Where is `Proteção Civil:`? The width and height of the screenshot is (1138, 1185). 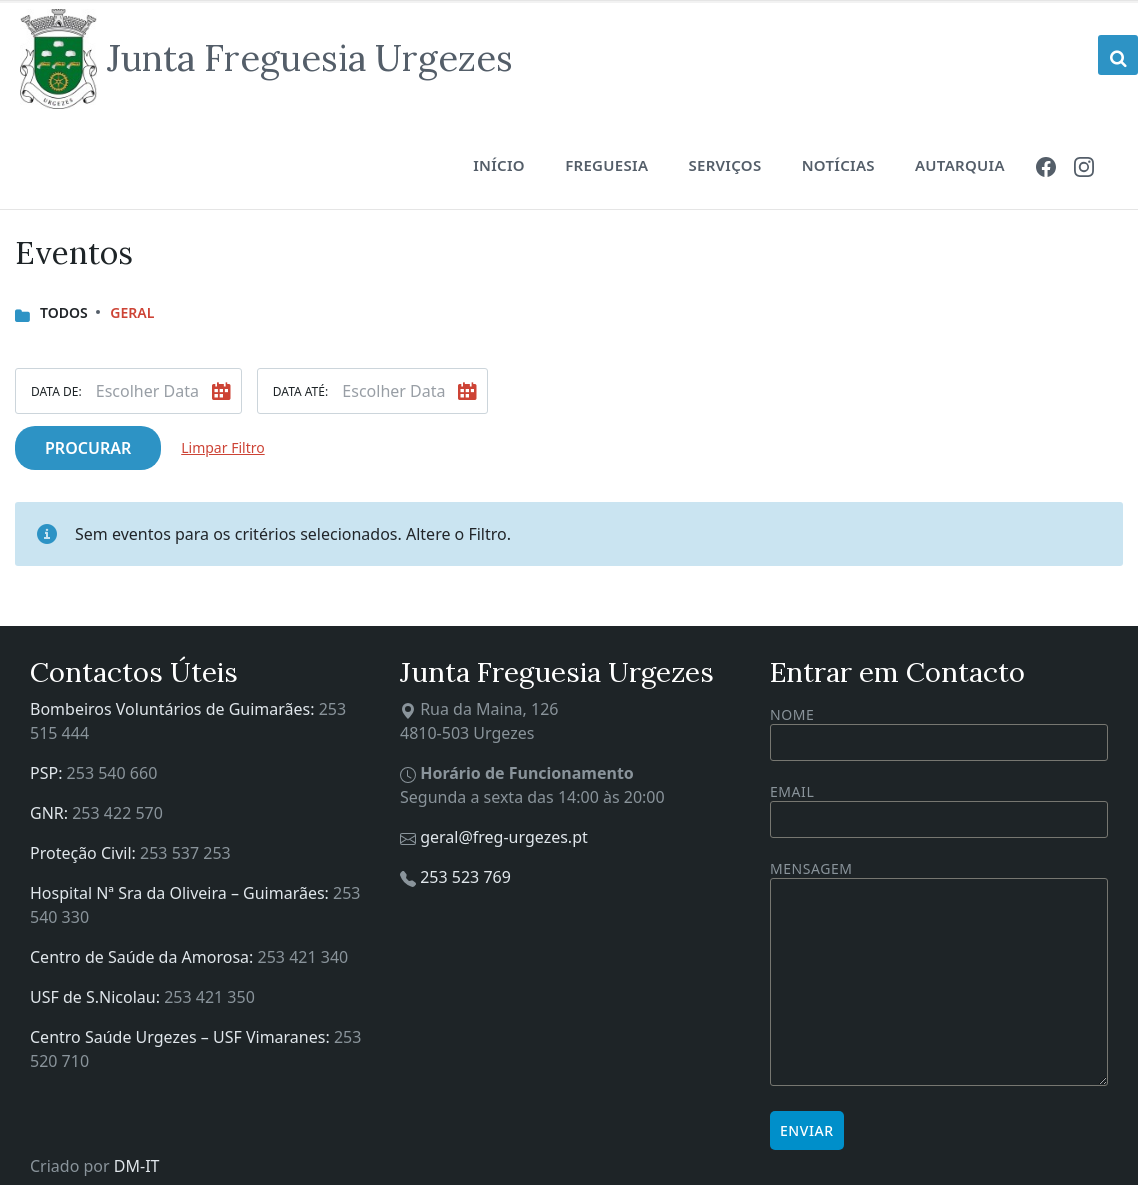 Proteção Civil: is located at coordinates (85, 853).